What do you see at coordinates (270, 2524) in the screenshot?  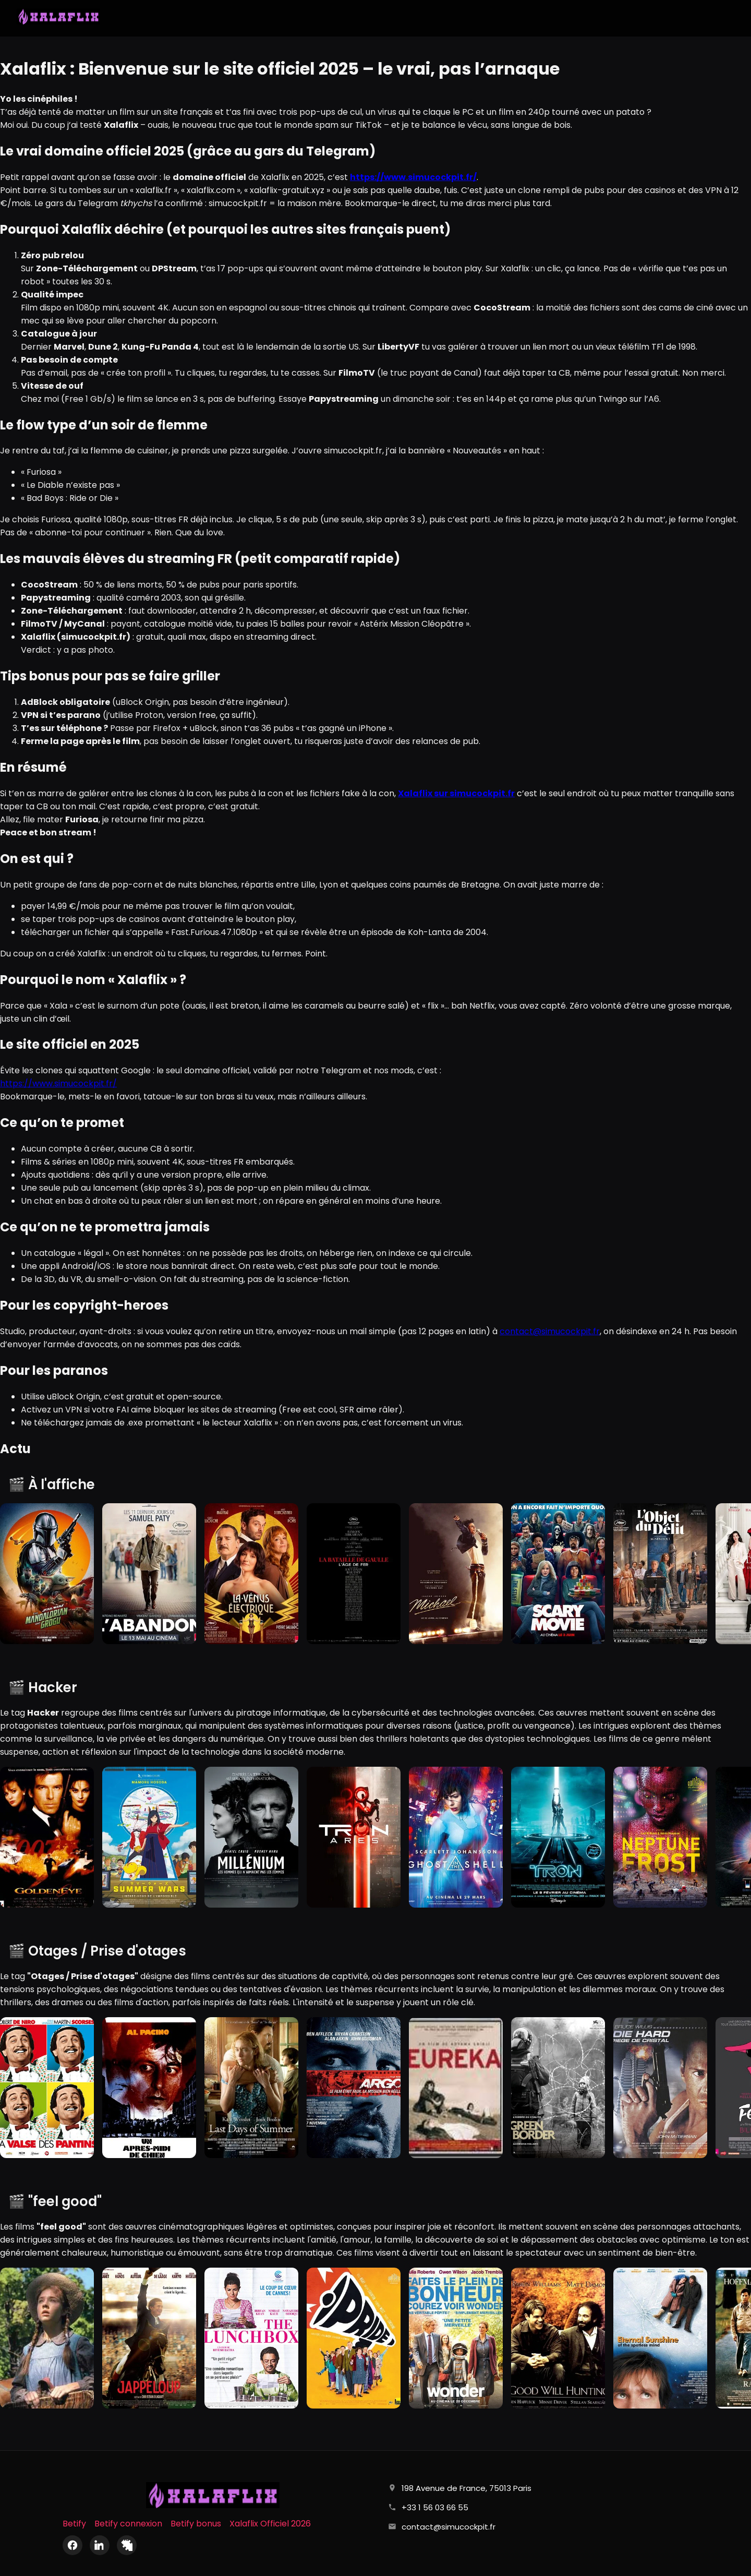 I see `Xalaflix Officiel 2026` at bounding box center [270, 2524].